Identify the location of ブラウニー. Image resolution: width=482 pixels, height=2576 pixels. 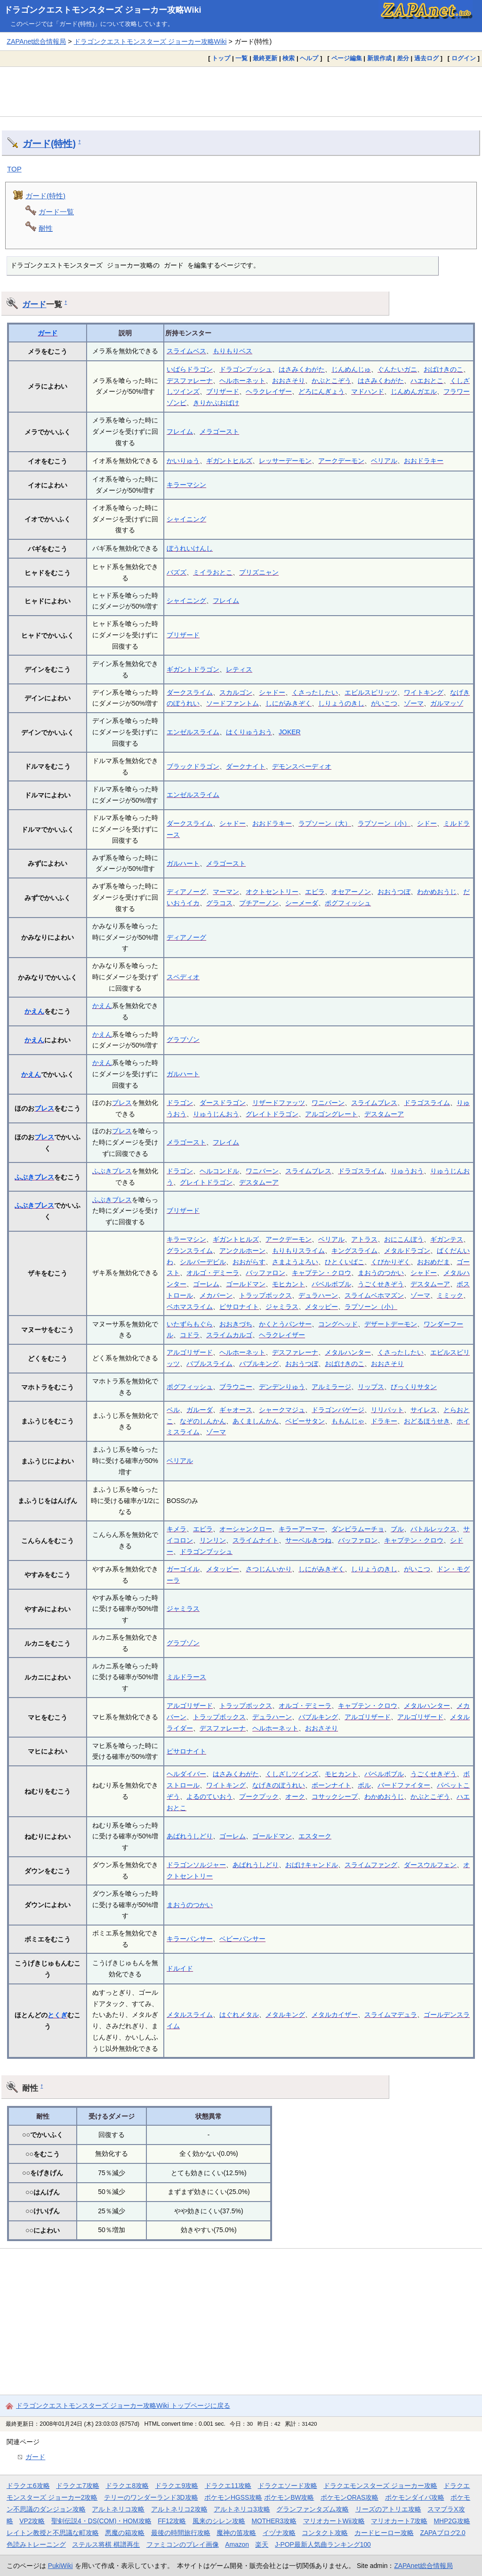
(235, 1386).